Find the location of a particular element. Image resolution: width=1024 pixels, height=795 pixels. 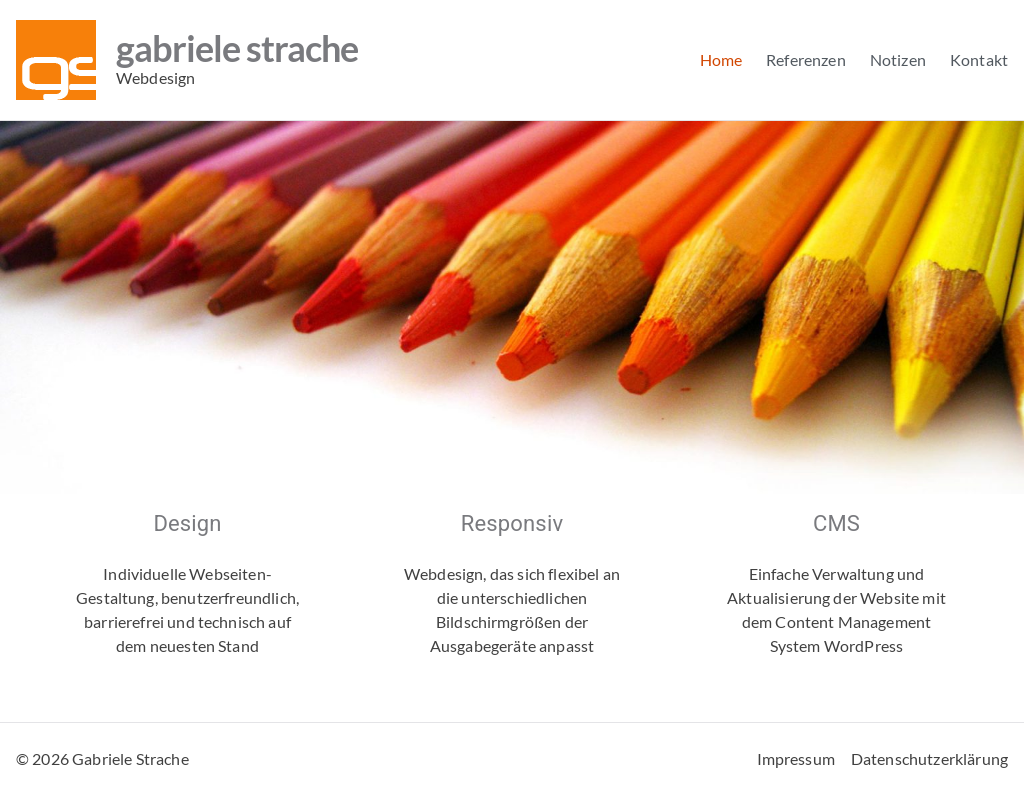

Referenzen is located at coordinates (806, 59).